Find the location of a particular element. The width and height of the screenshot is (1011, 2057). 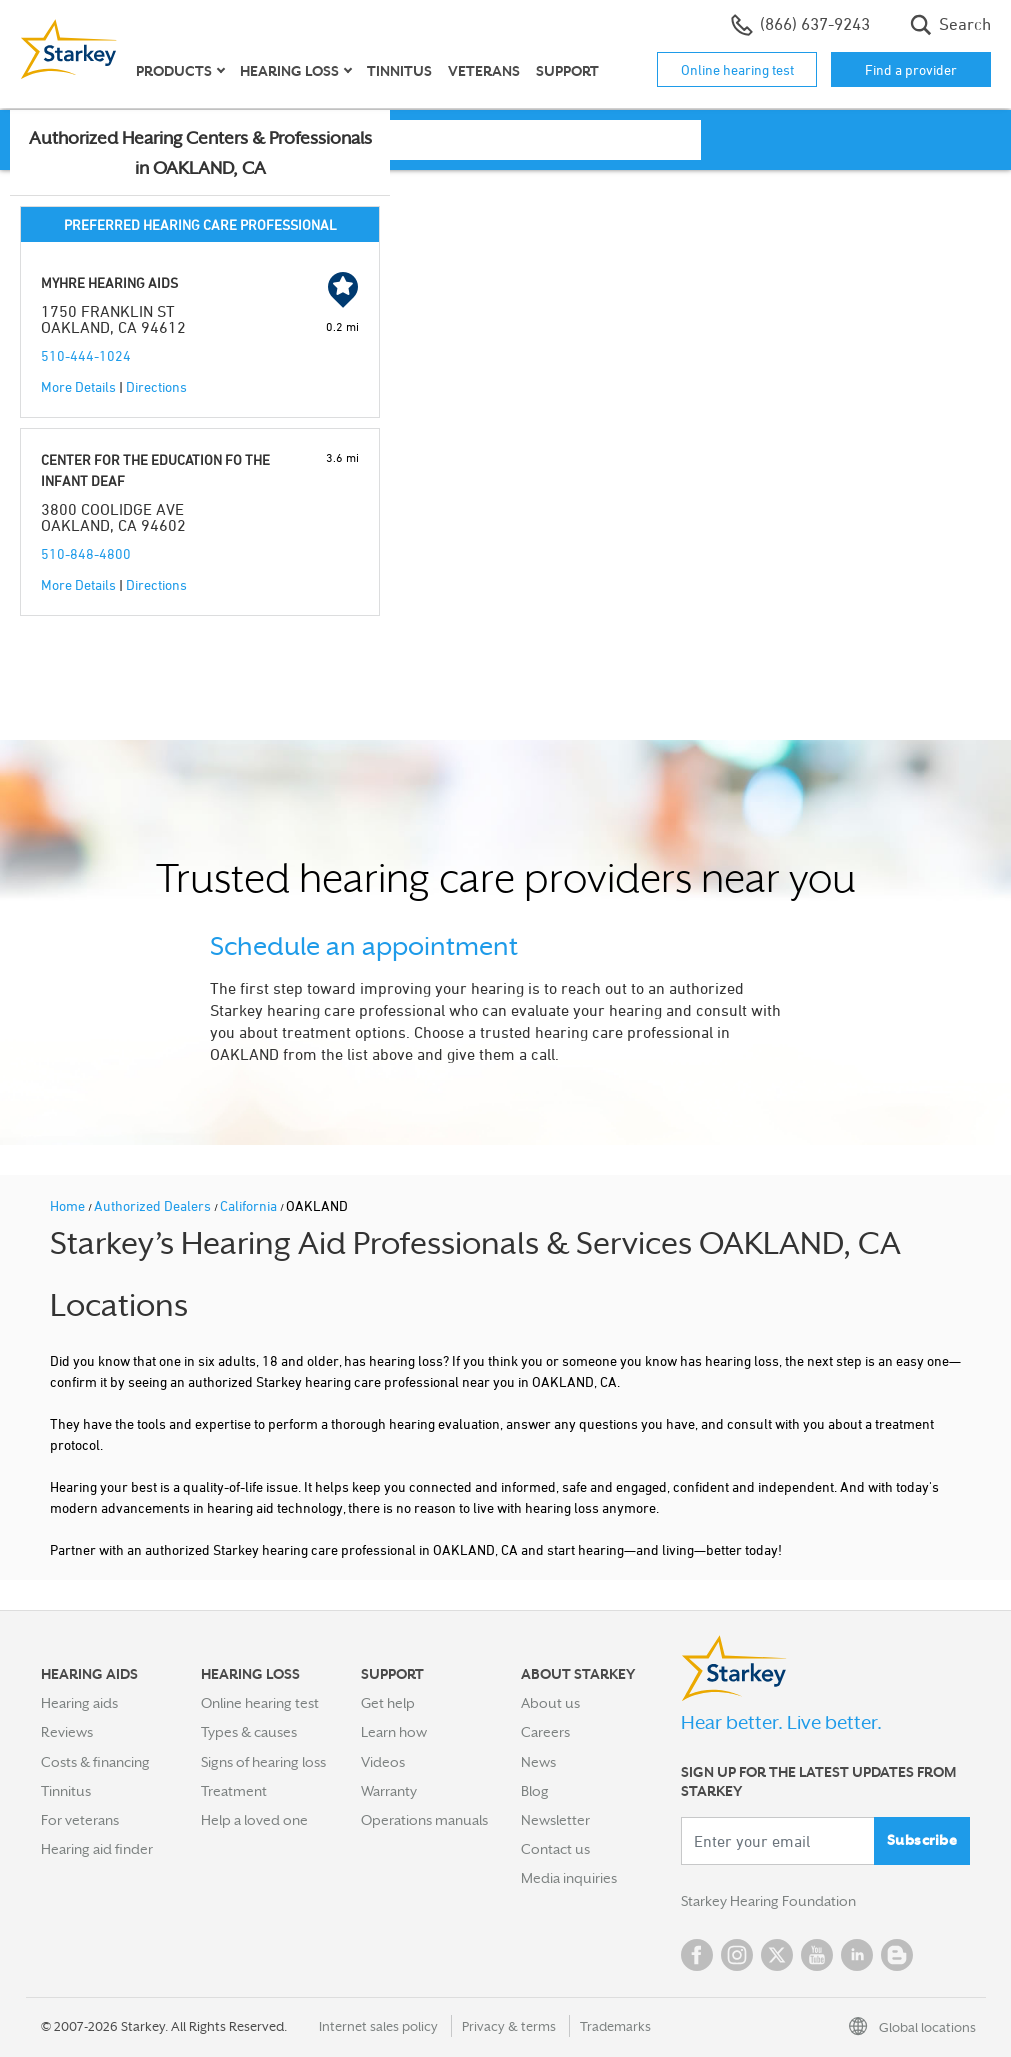

Signs of hearing loss is located at coordinates (263, 1762).